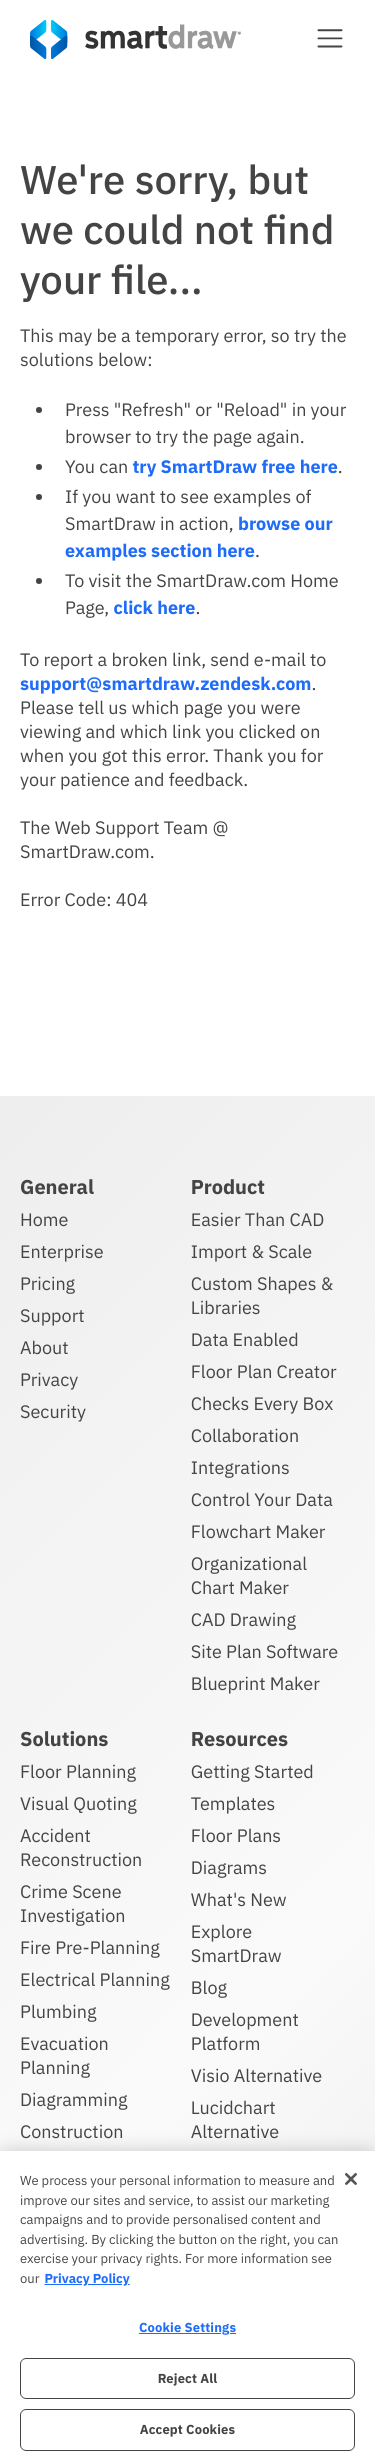 This screenshot has width=375, height=2461. Describe the element at coordinates (90, 1947) in the screenshot. I see `Fire Pre-Planning` at that location.